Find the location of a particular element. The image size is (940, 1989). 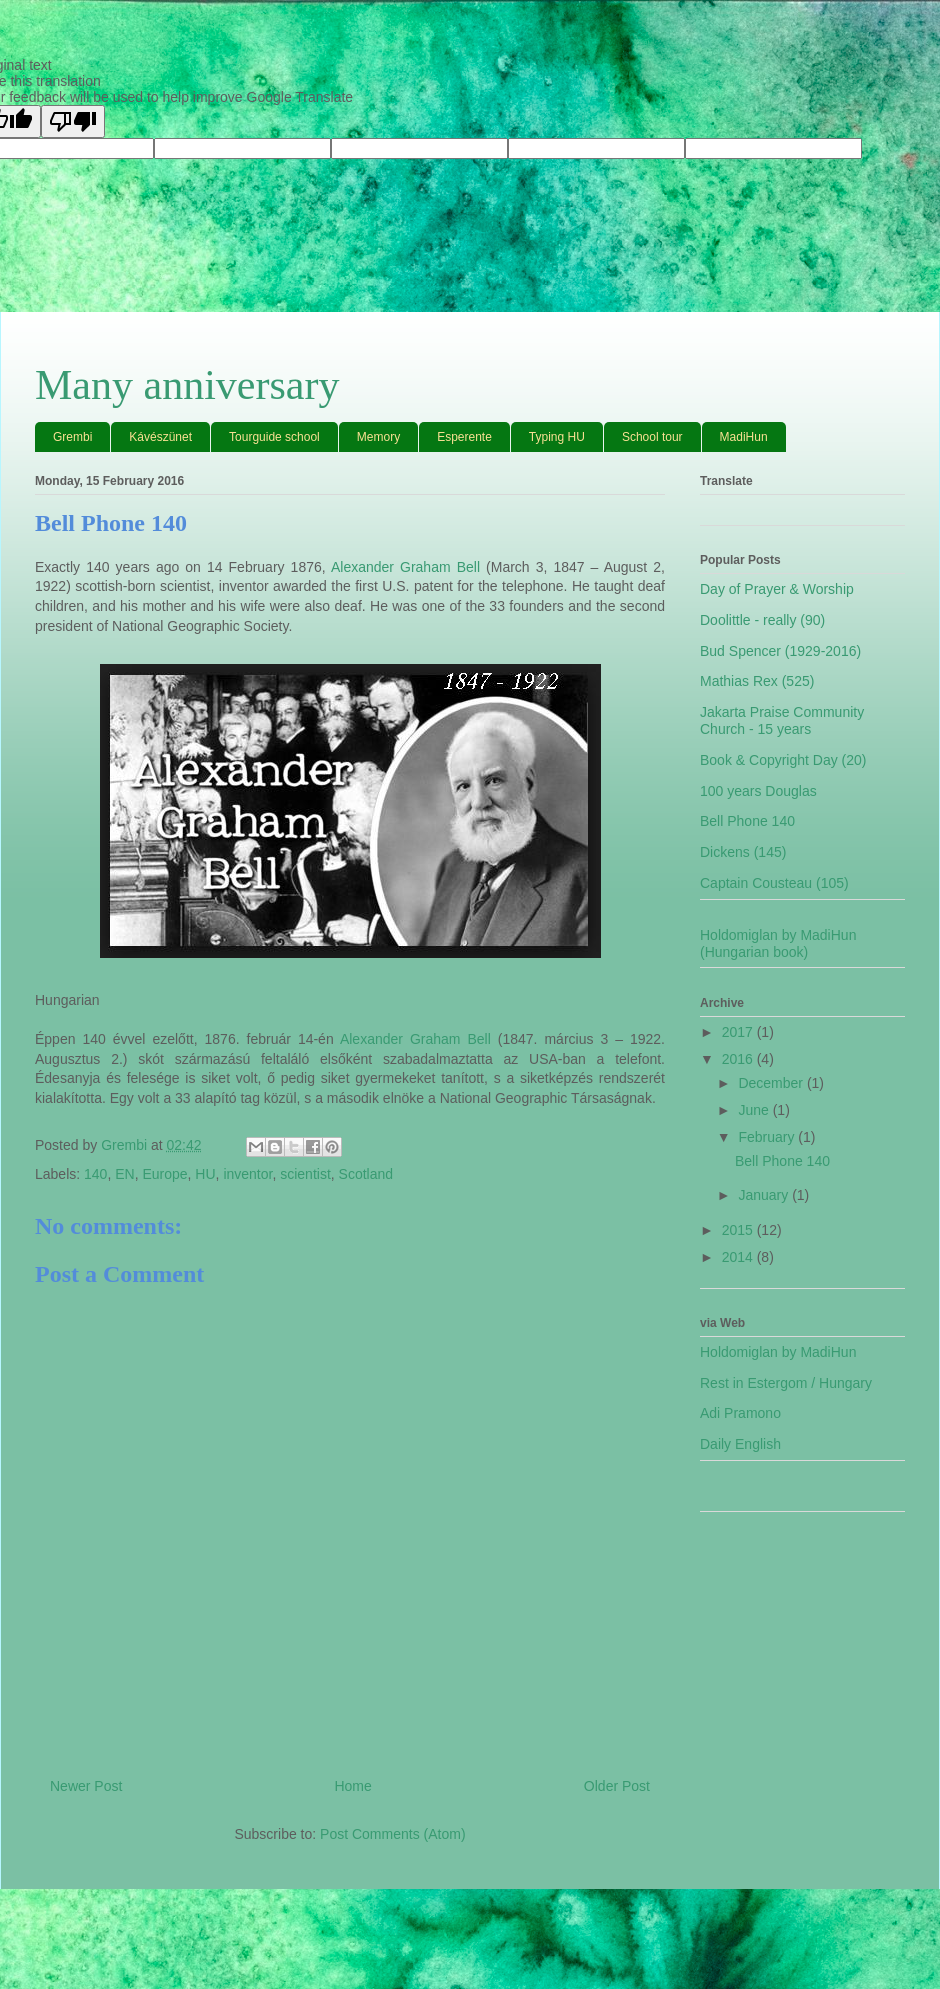

[Poor translation] is located at coordinates (73, 121).